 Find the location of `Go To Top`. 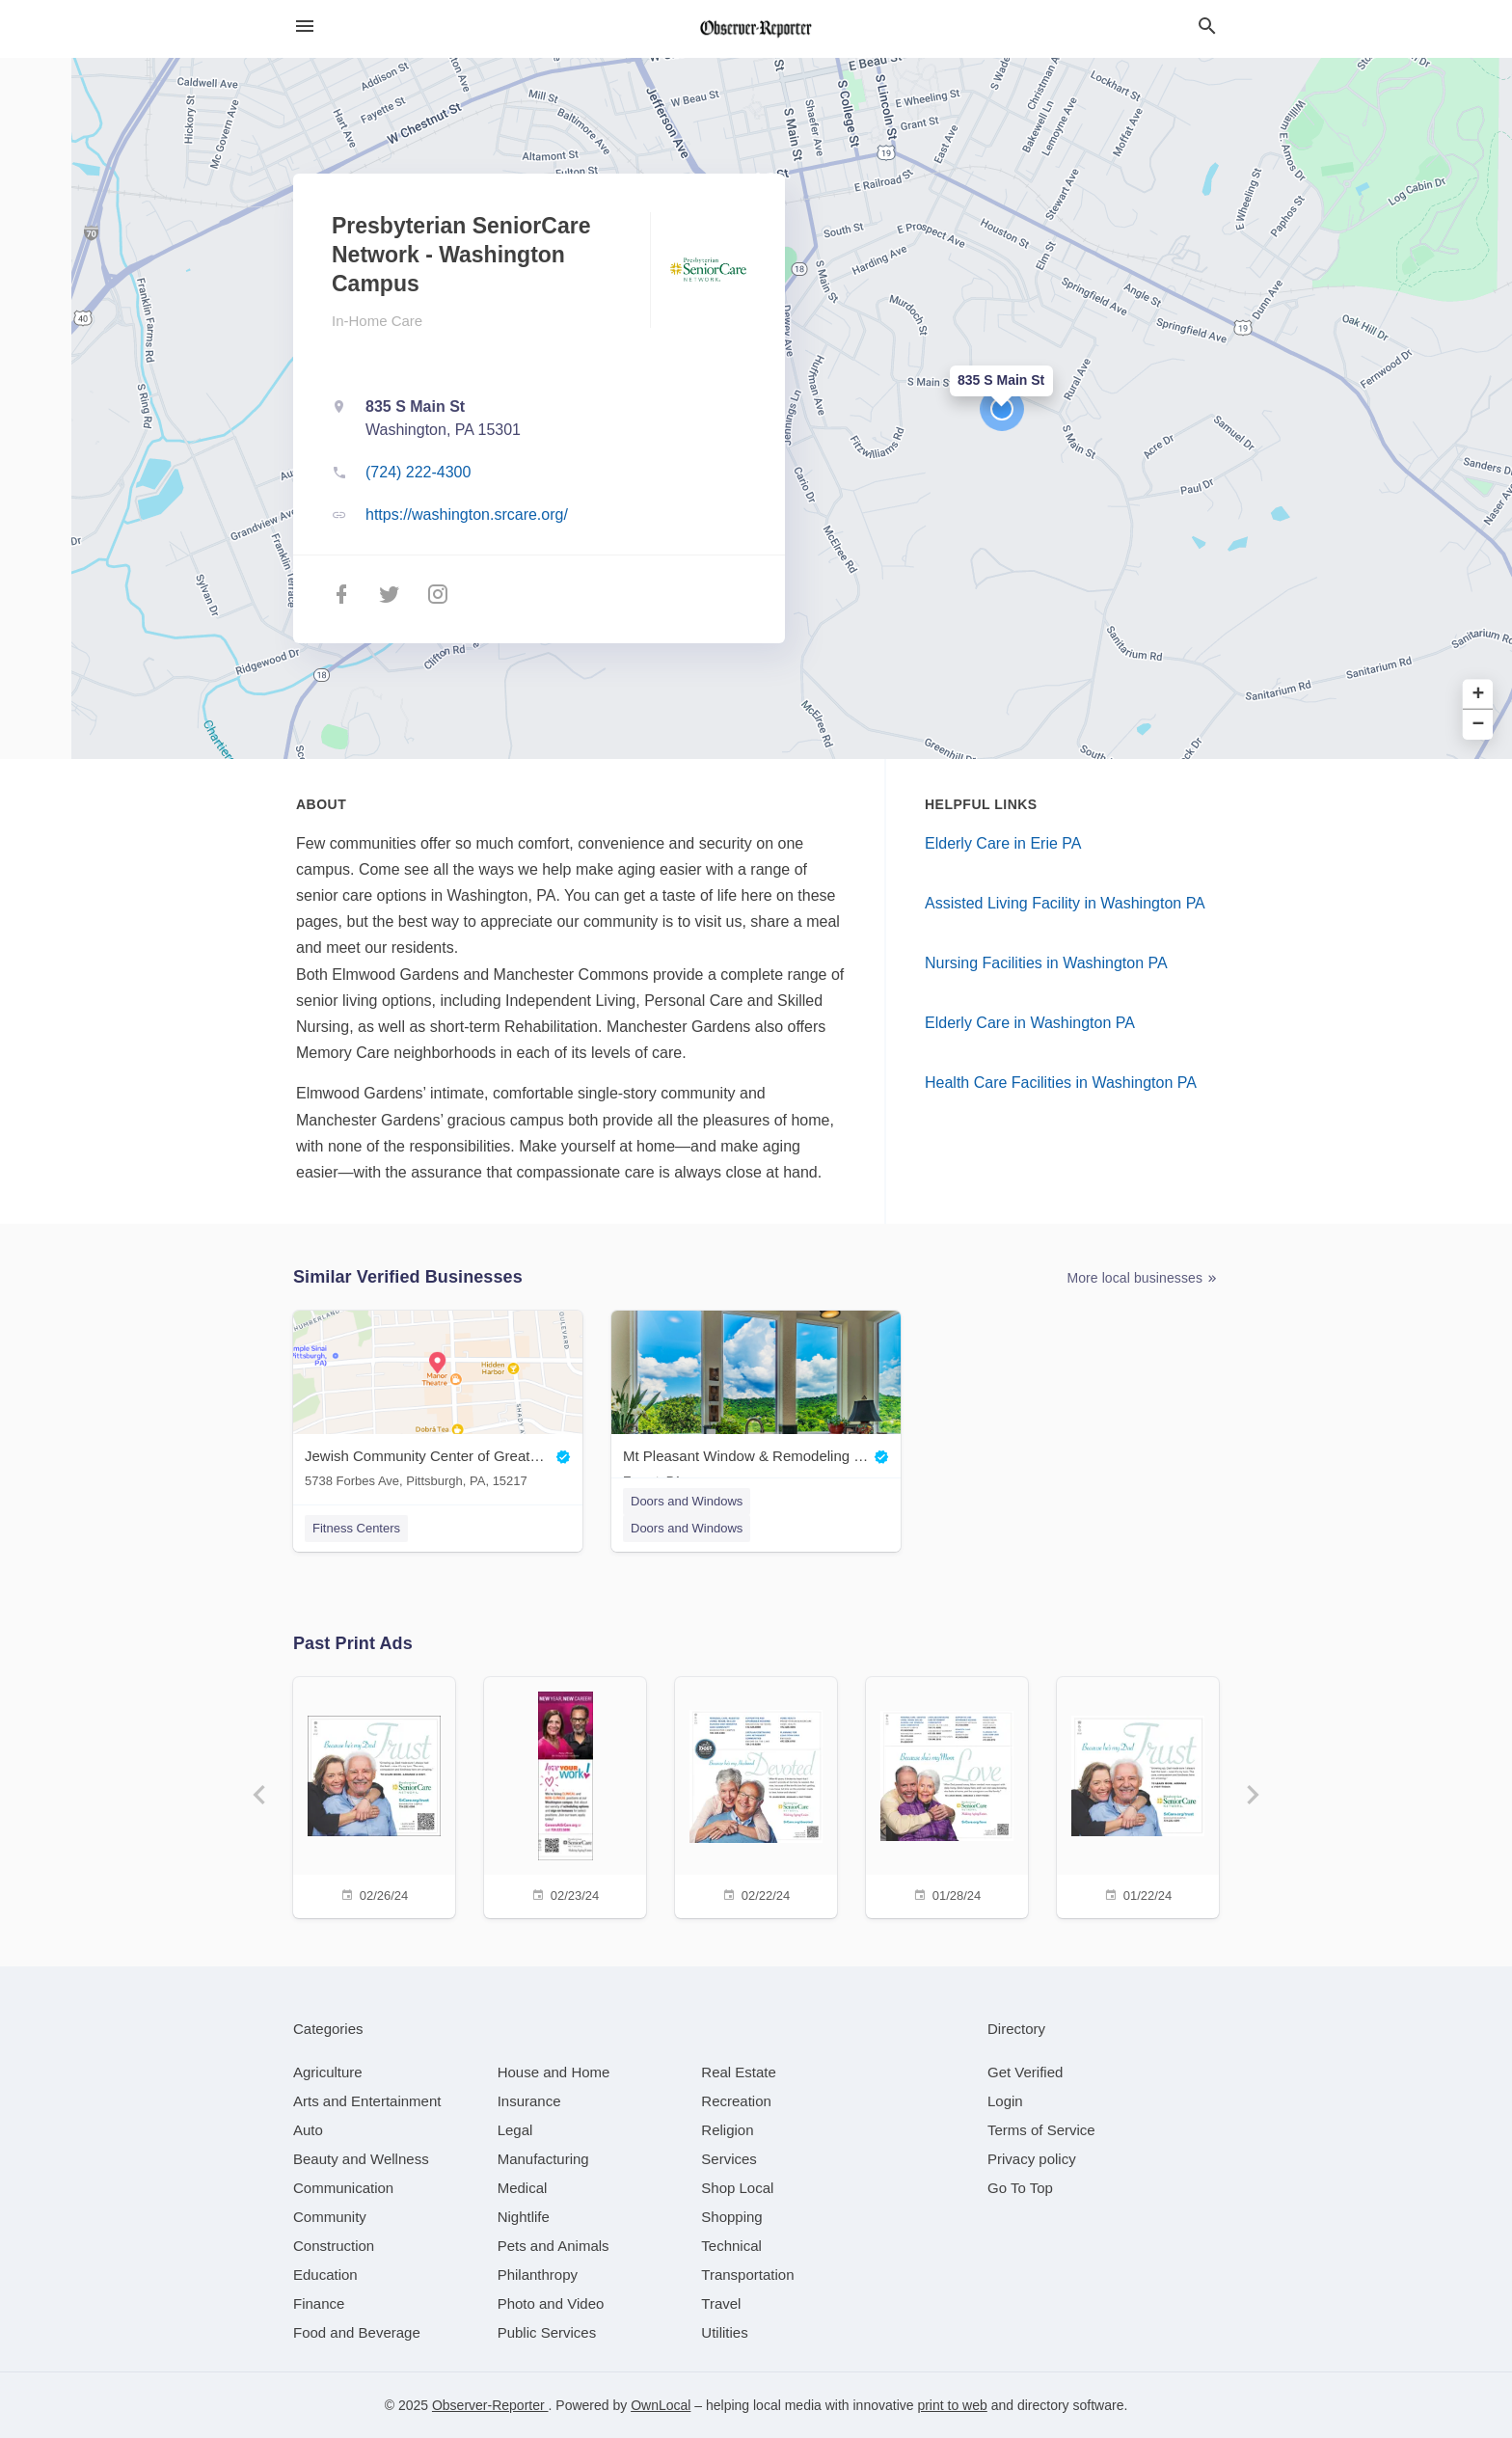

Go To Top is located at coordinates (1020, 2188).